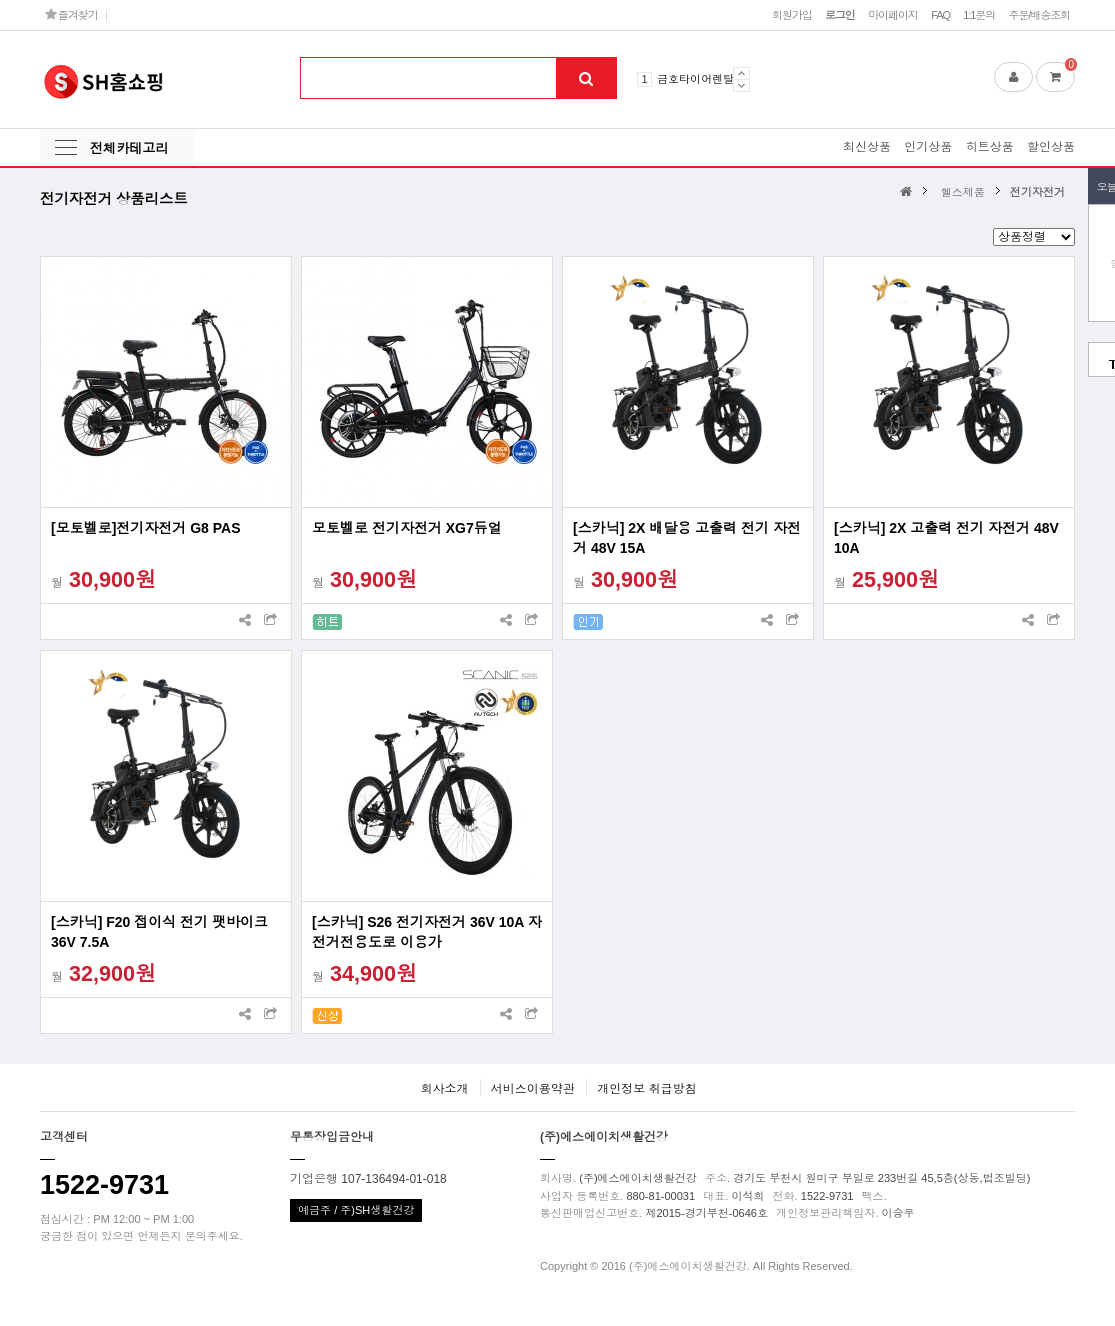 This screenshot has width=1115, height=1326. What do you see at coordinates (990, 147) in the screenshot?
I see `히트상품` at bounding box center [990, 147].